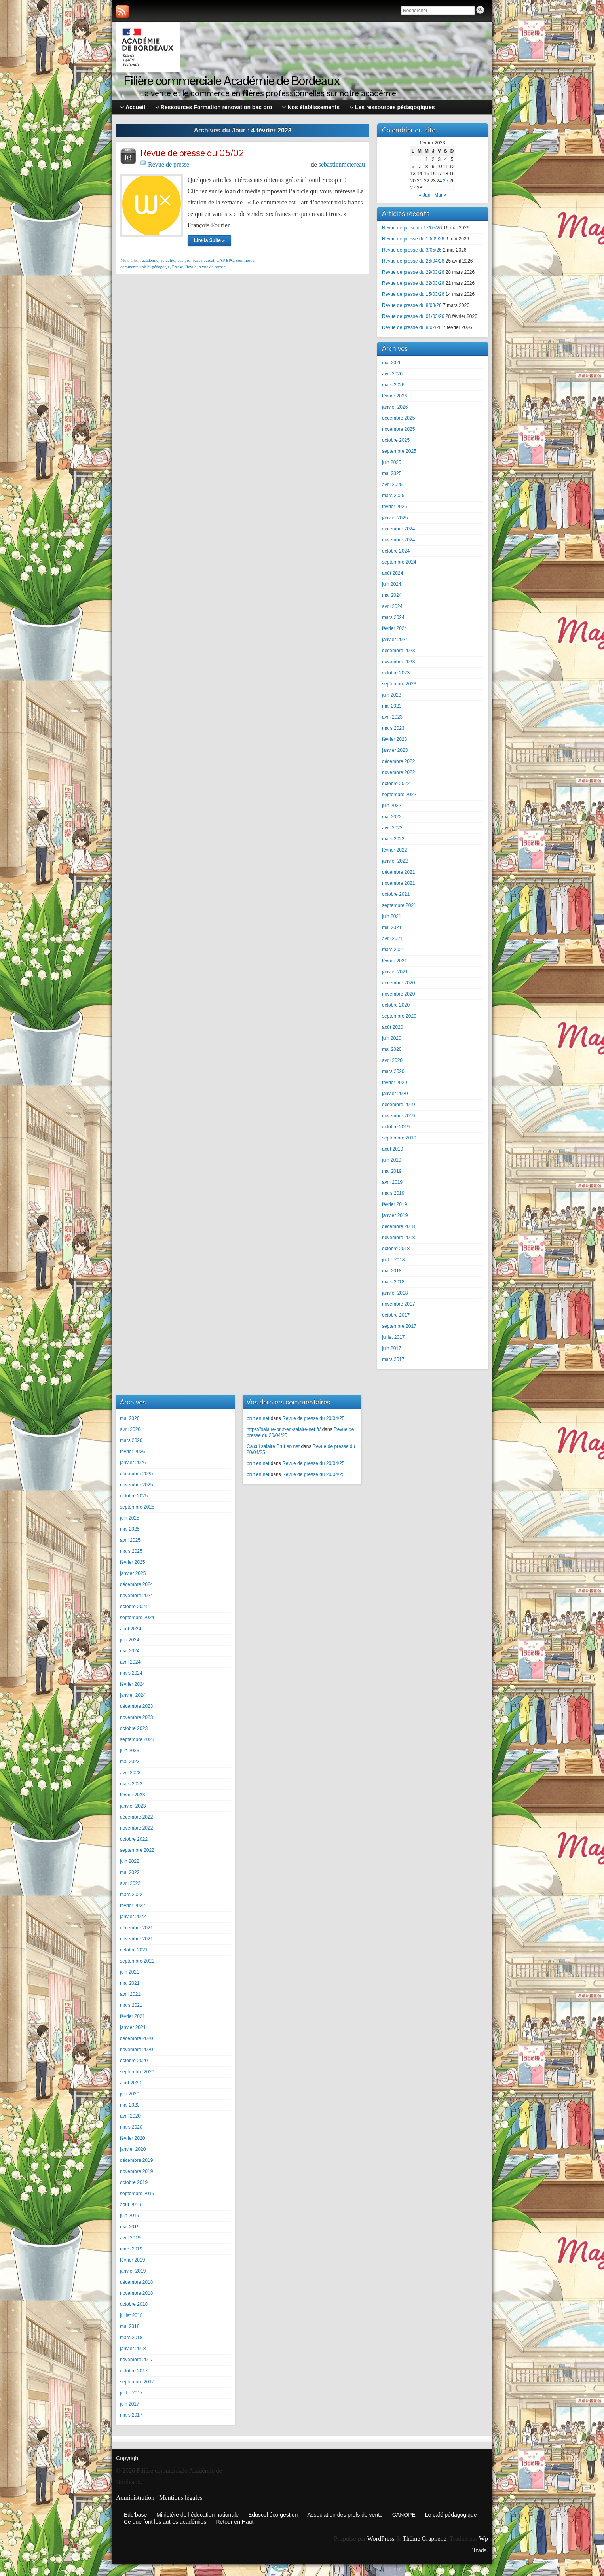 The image size is (604, 2576). I want to click on Revue de presse du 01/03/26, so click(413, 316).